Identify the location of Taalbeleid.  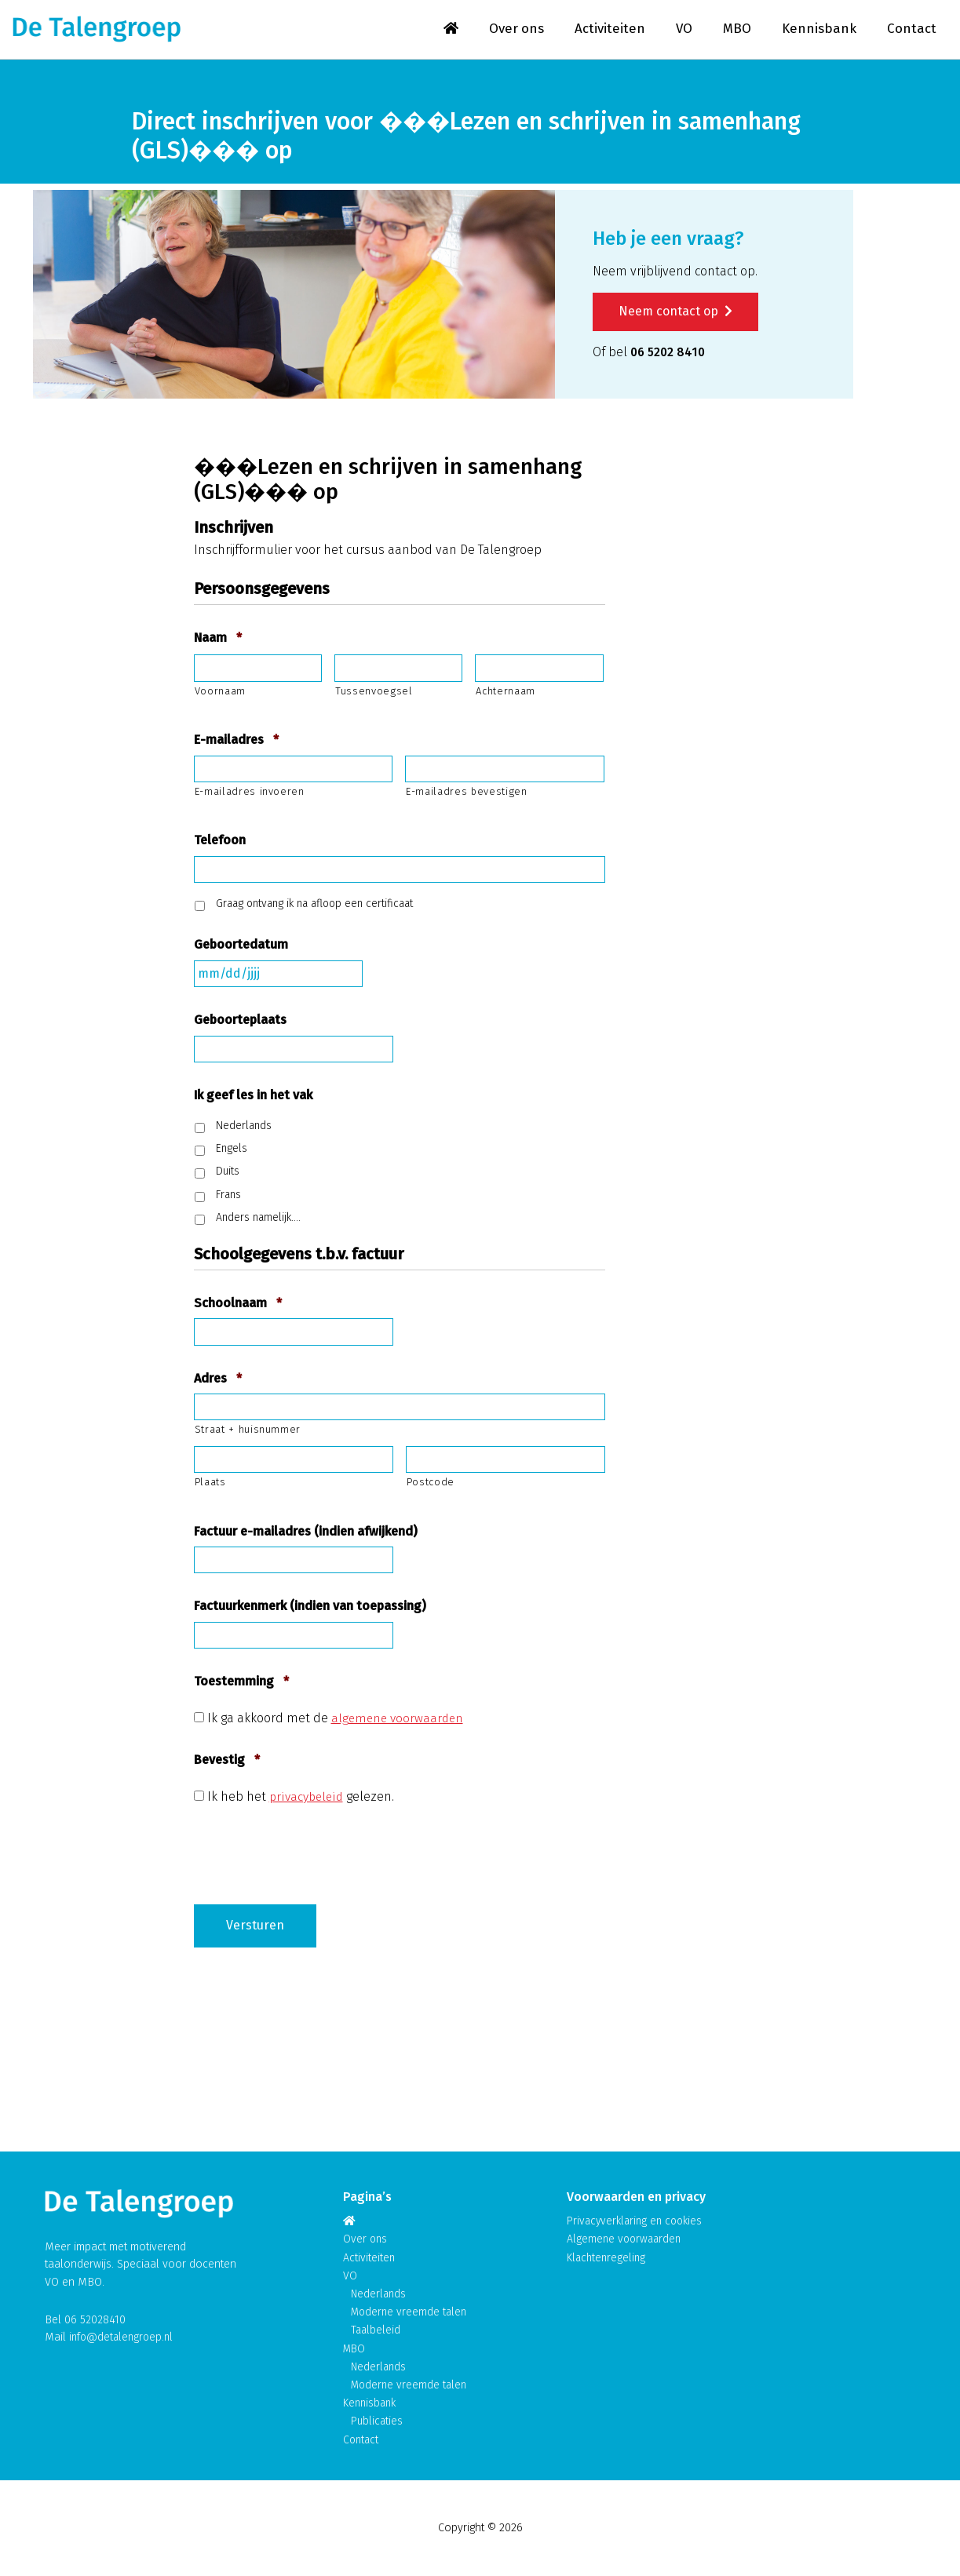
(376, 2331).